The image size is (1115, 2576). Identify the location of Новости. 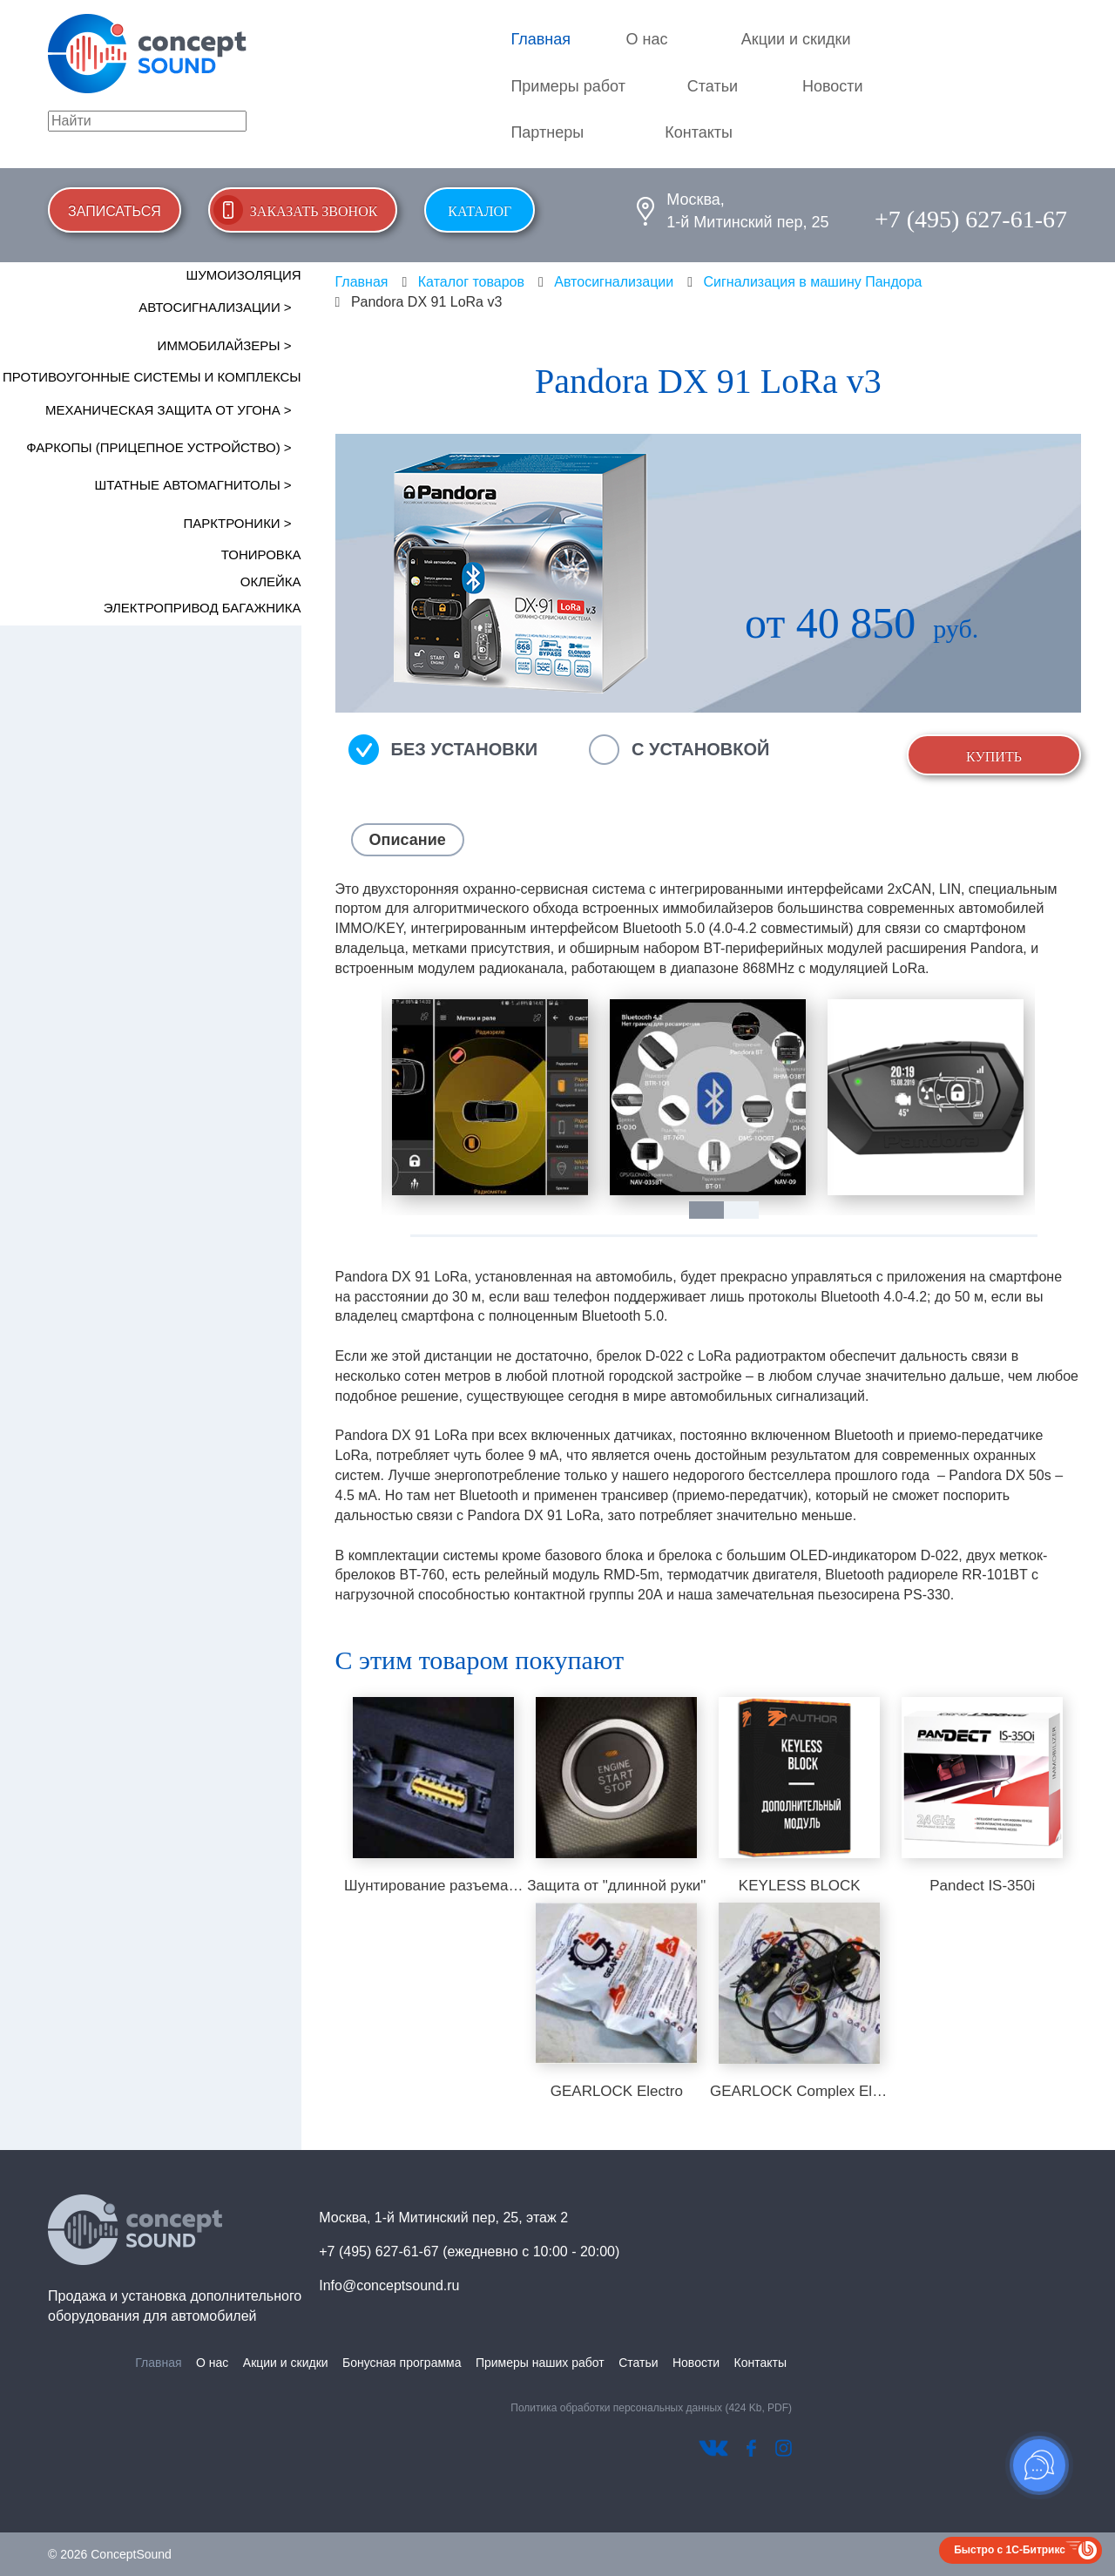
(832, 86).